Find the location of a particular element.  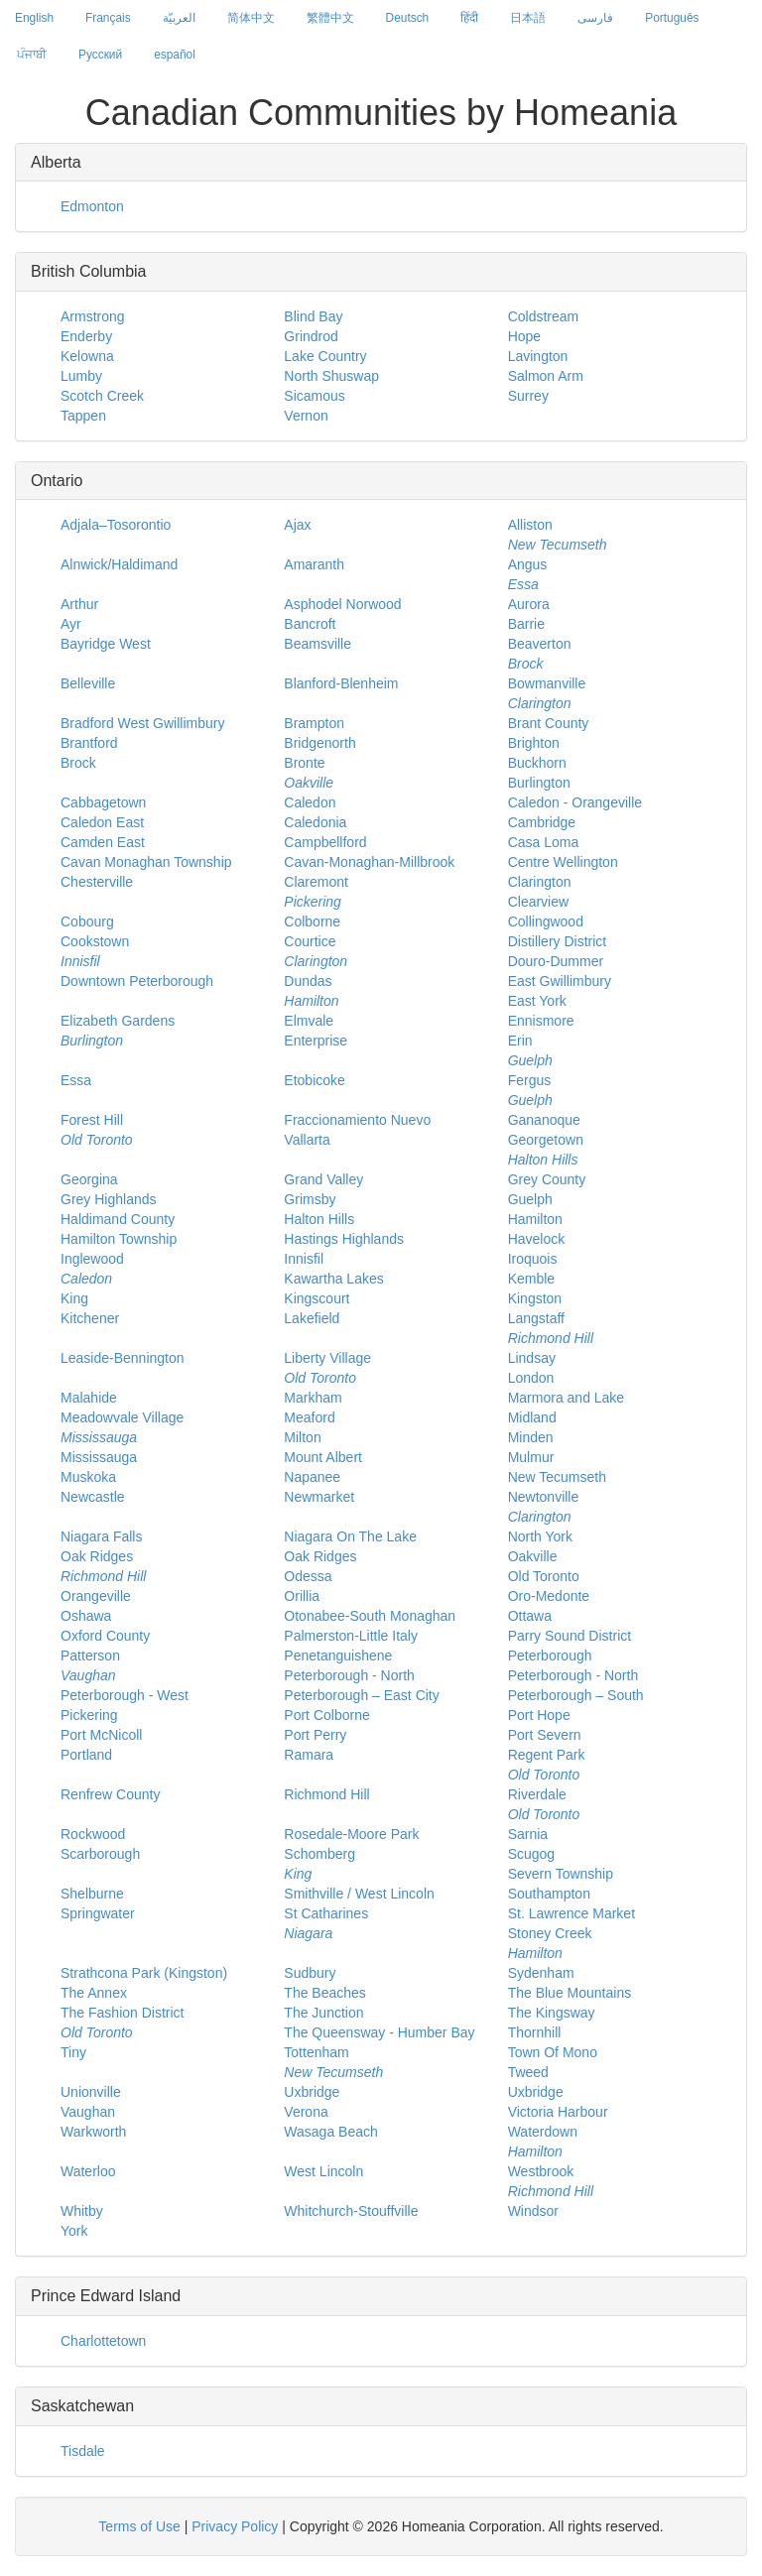

Русский is located at coordinates (100, 54).